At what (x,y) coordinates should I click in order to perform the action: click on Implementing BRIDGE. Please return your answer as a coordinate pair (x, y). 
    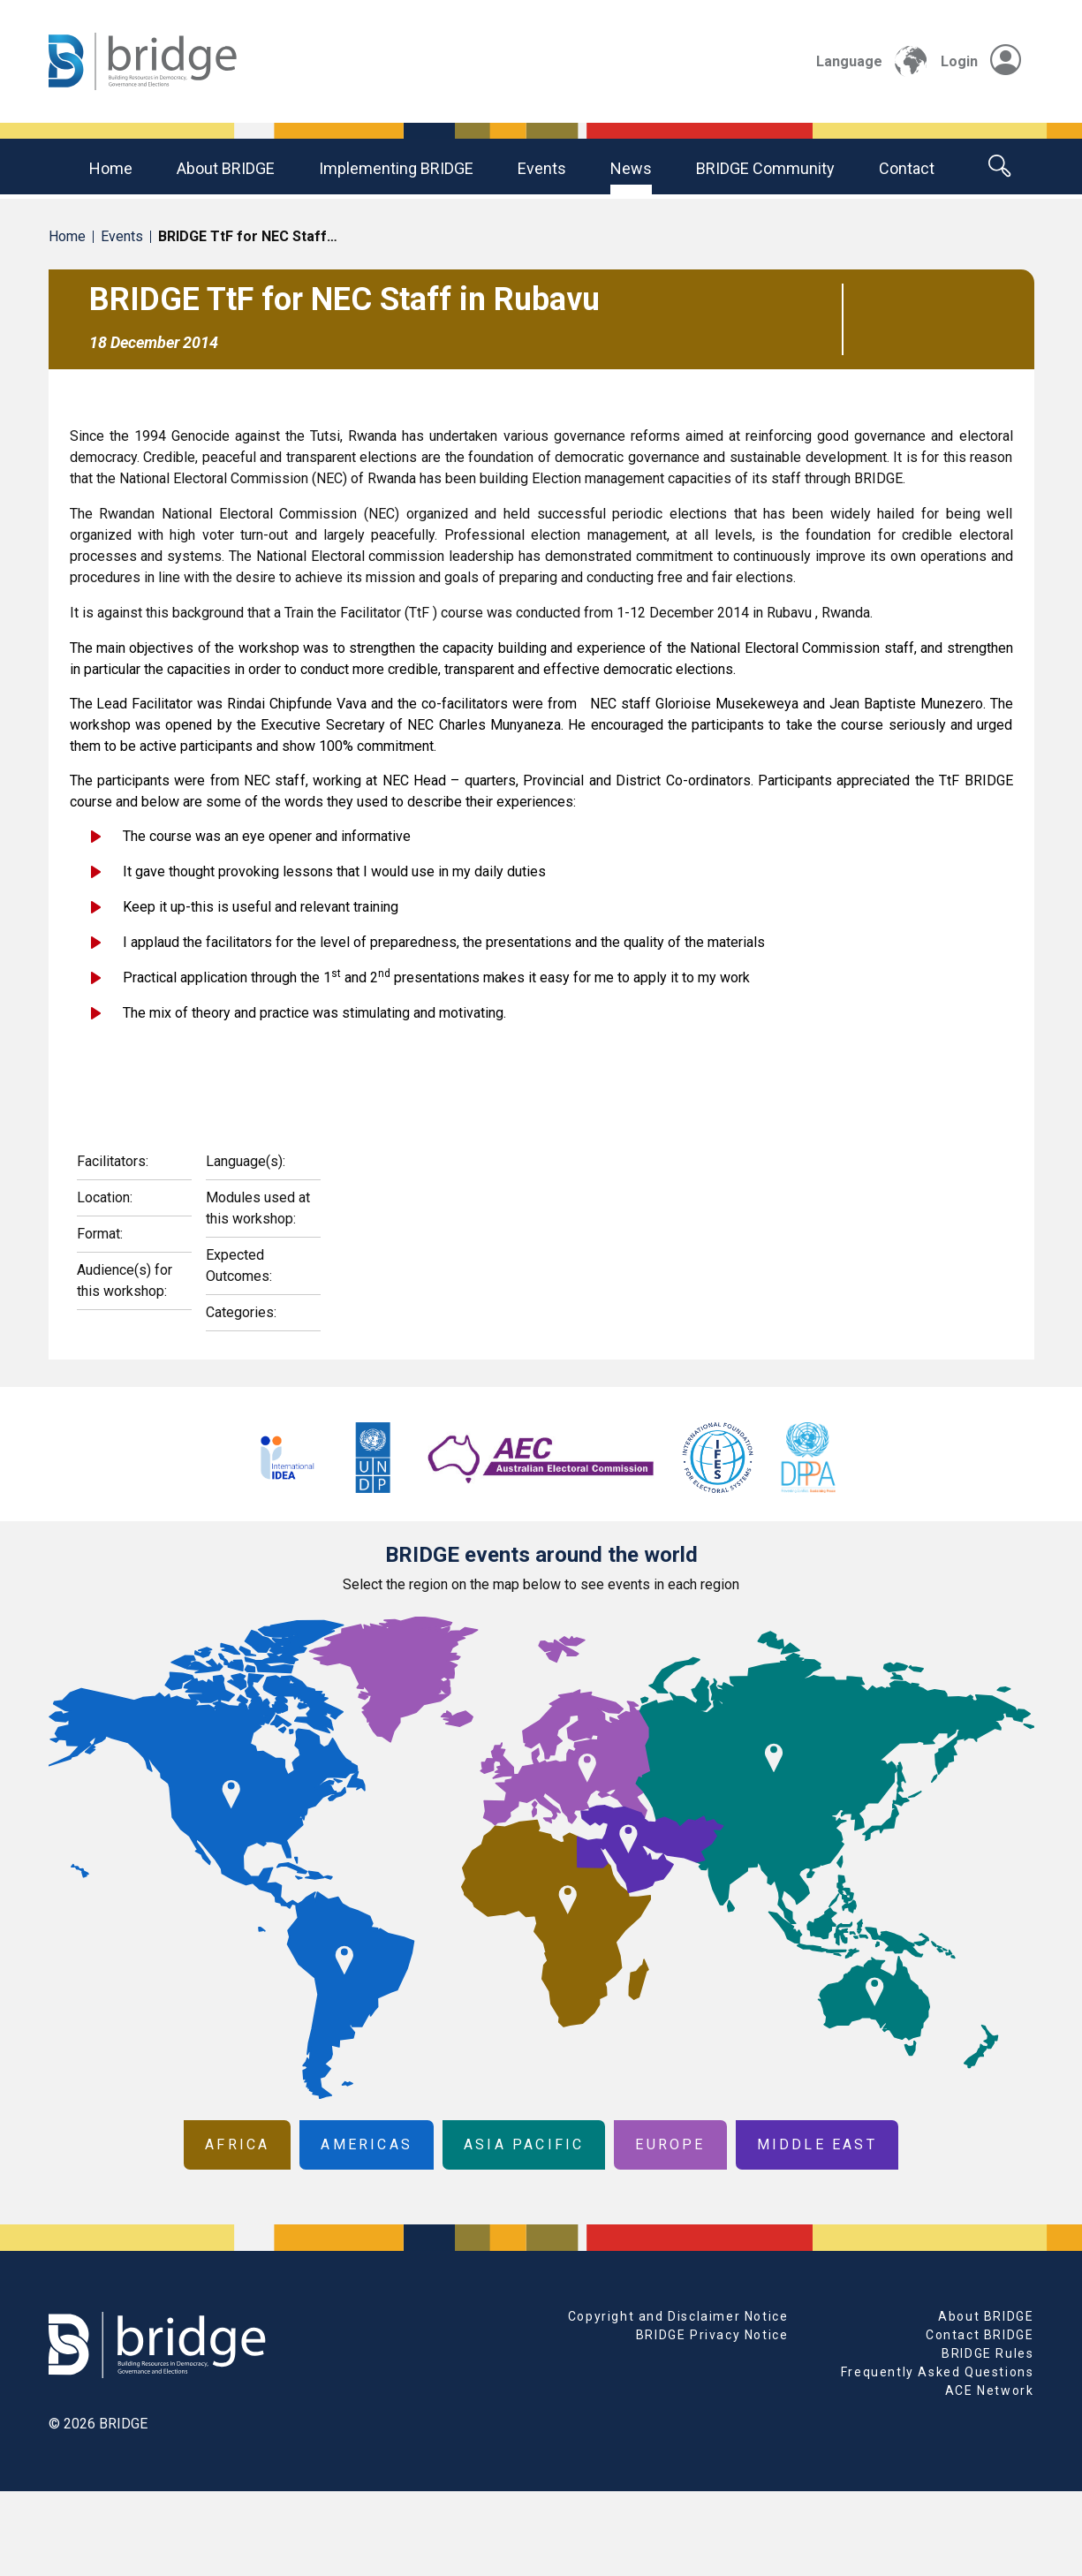
    Looking at the image, I should click on (396, 168).